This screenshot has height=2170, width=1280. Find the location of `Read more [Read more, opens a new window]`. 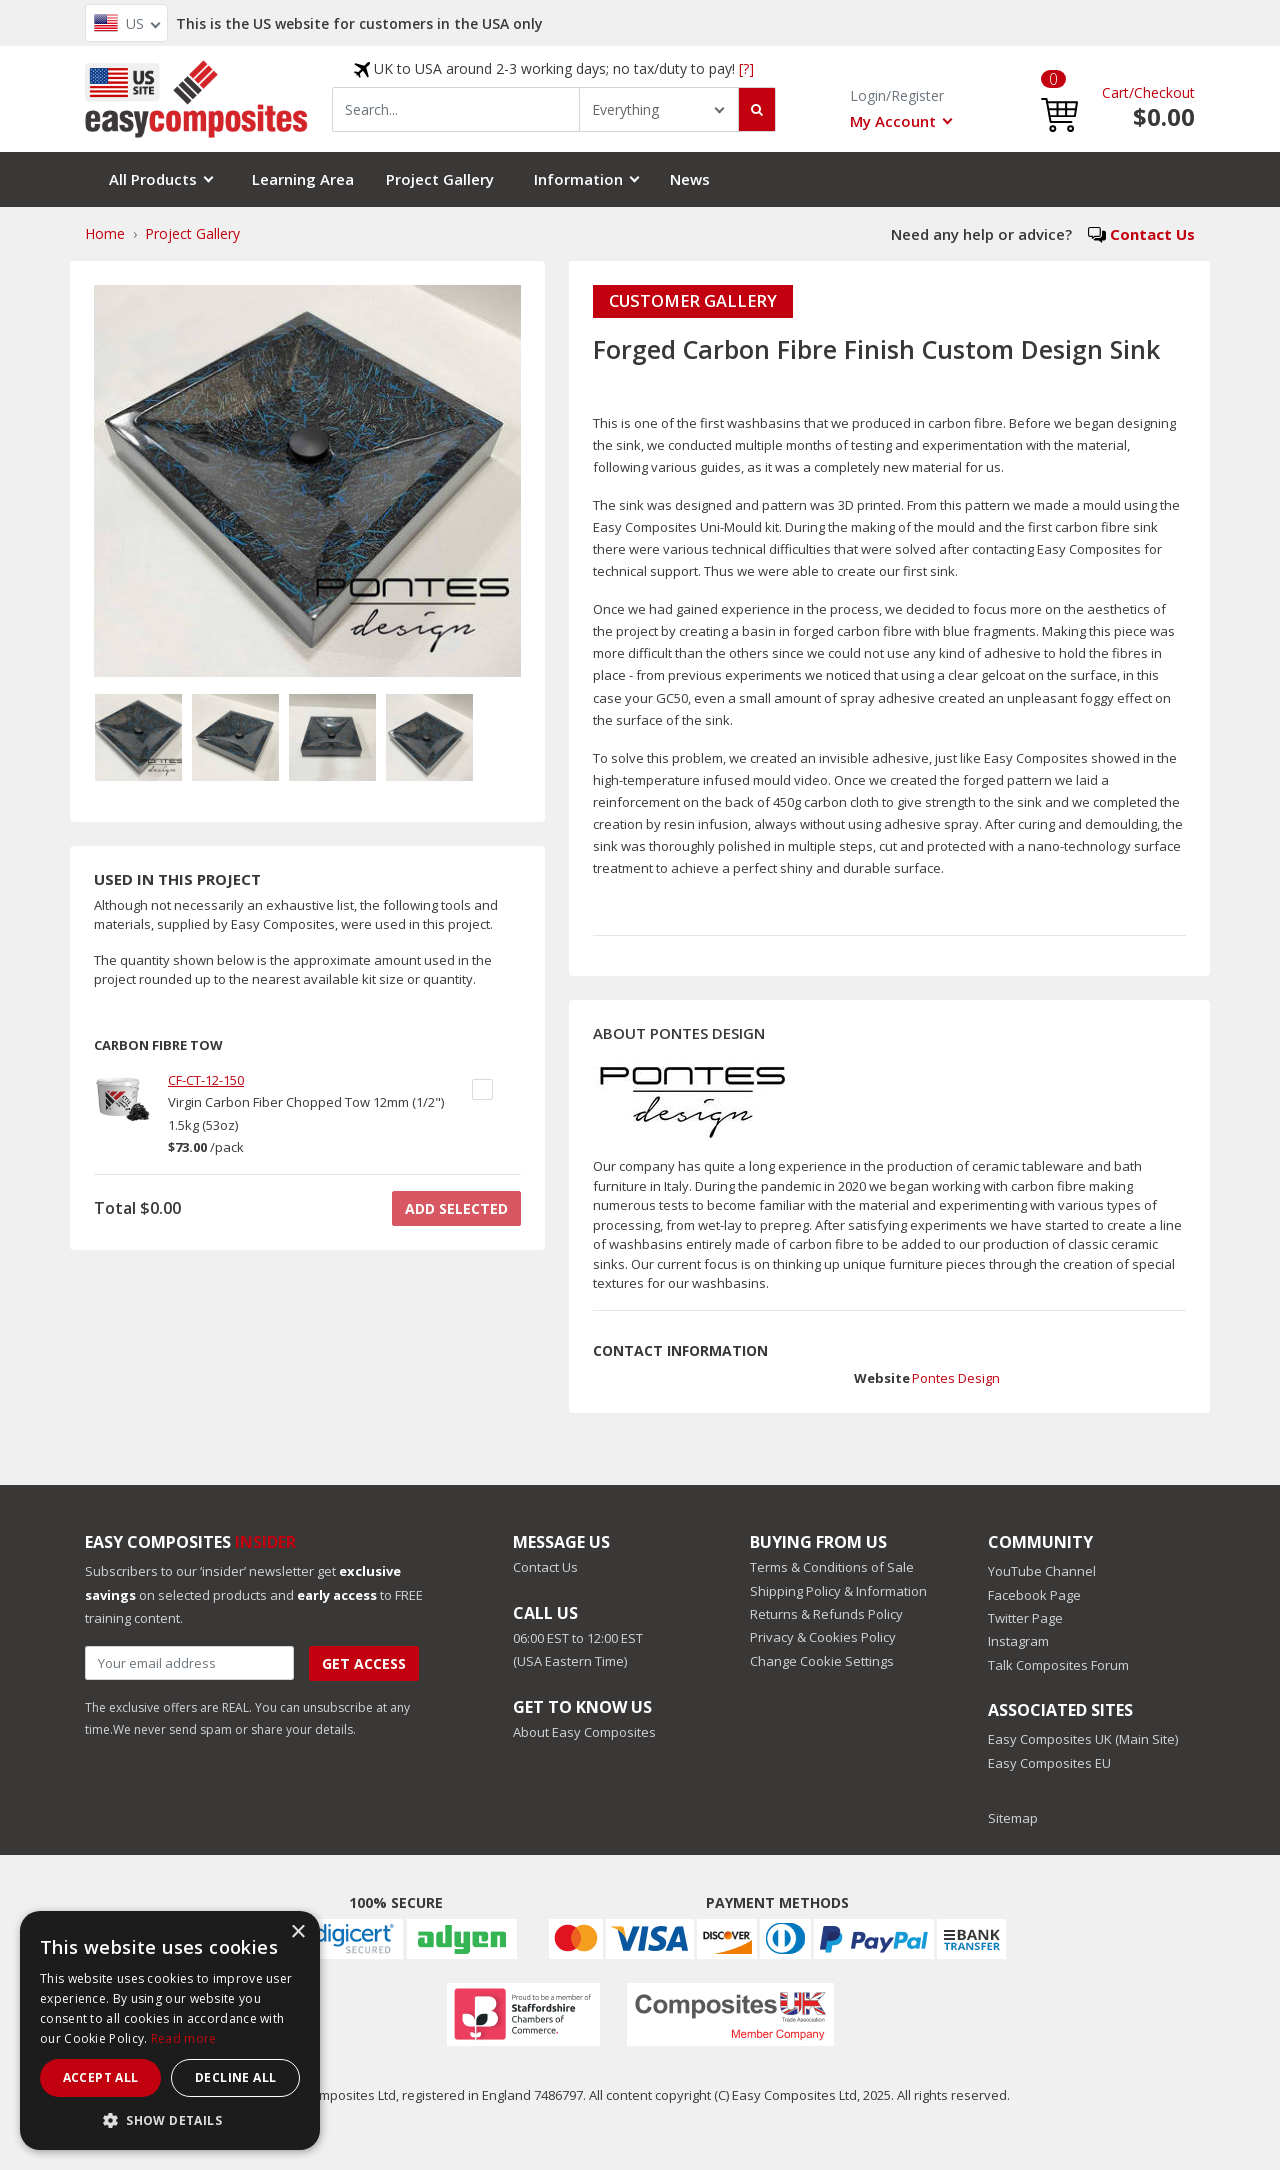

Read more [Read more, opens a new window] is located at coordinates (184, 2038).